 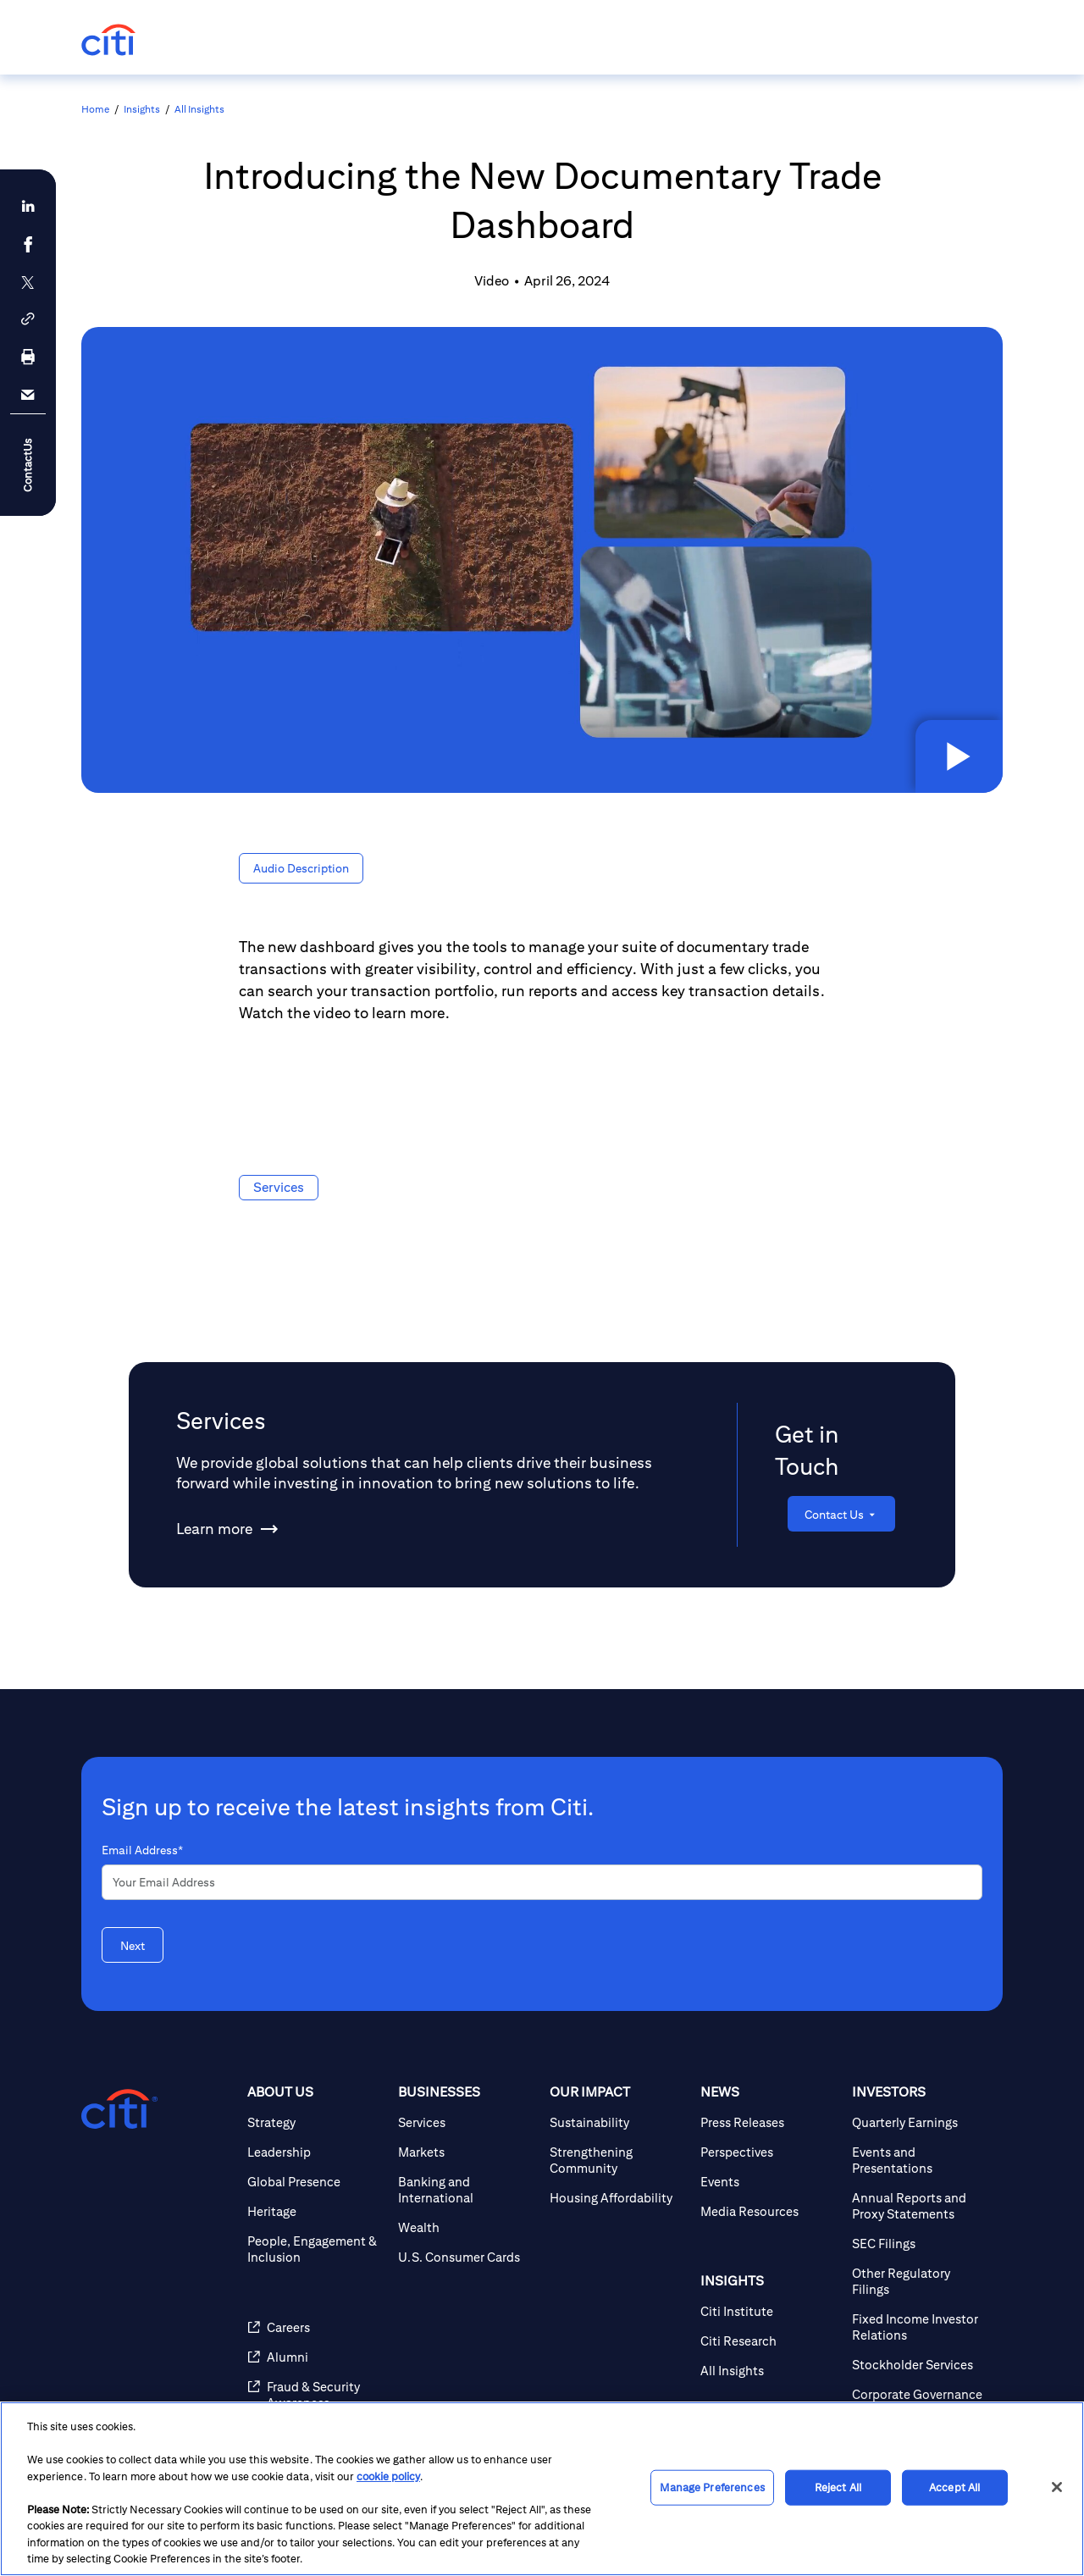 I want to click on [Fixed Income Investor Relations], so click(x=920, y=2327).